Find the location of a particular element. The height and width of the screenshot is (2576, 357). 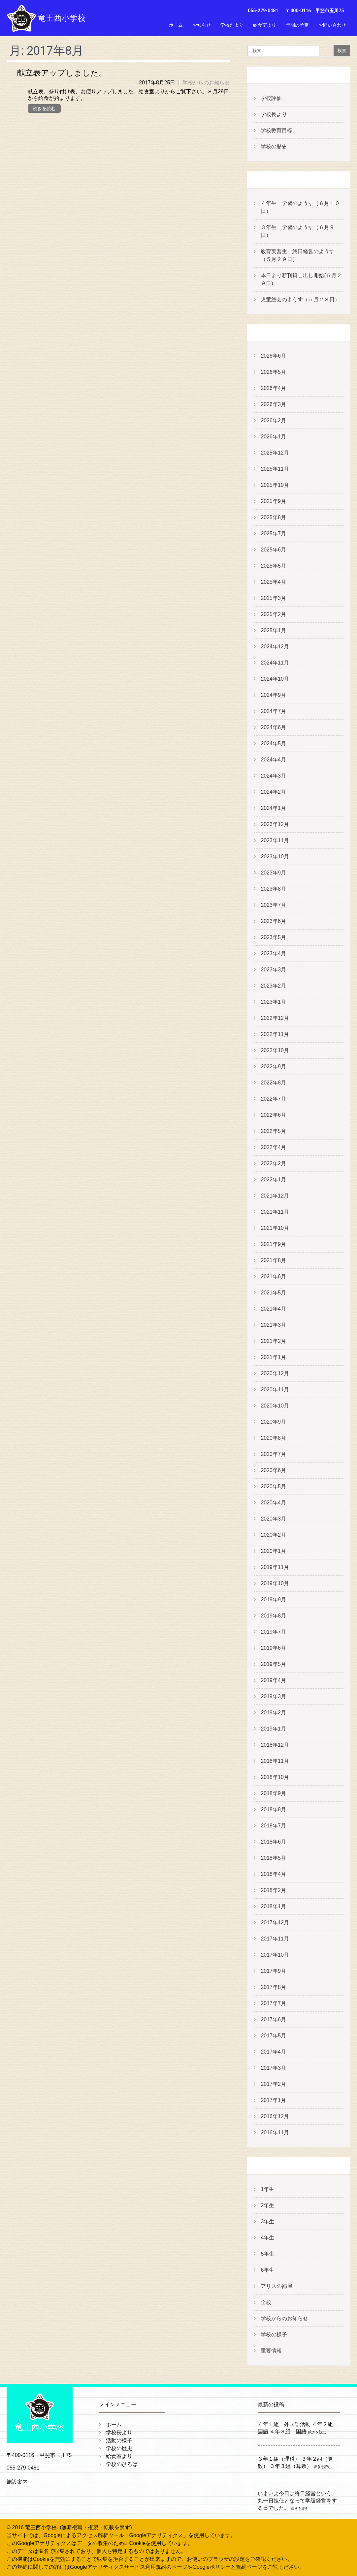

2021年1月 is located at coordinates (273, 1357).